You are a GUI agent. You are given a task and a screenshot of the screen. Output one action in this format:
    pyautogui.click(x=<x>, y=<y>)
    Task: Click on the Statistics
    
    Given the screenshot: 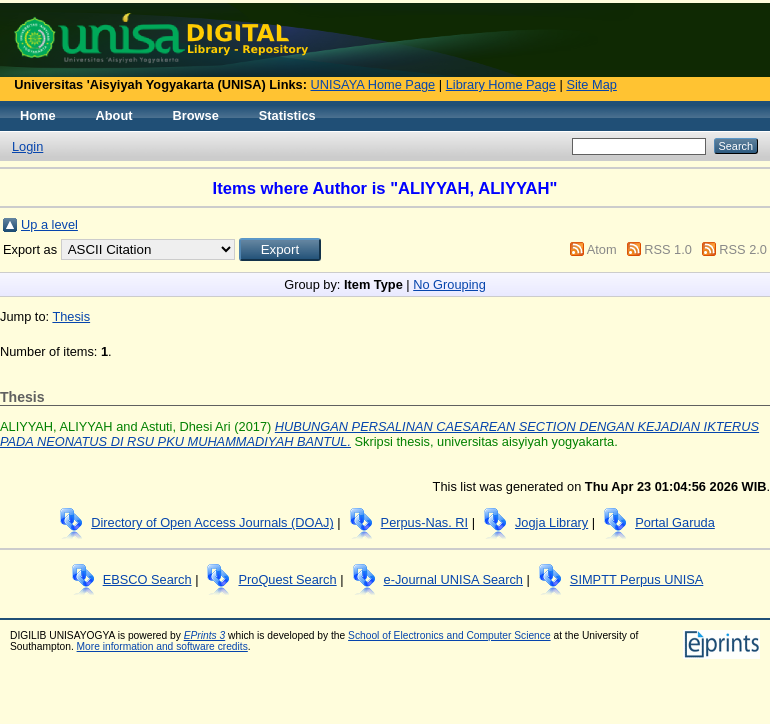 What is the action you would take?
    pyautogui.click(x=287, y=115)
    